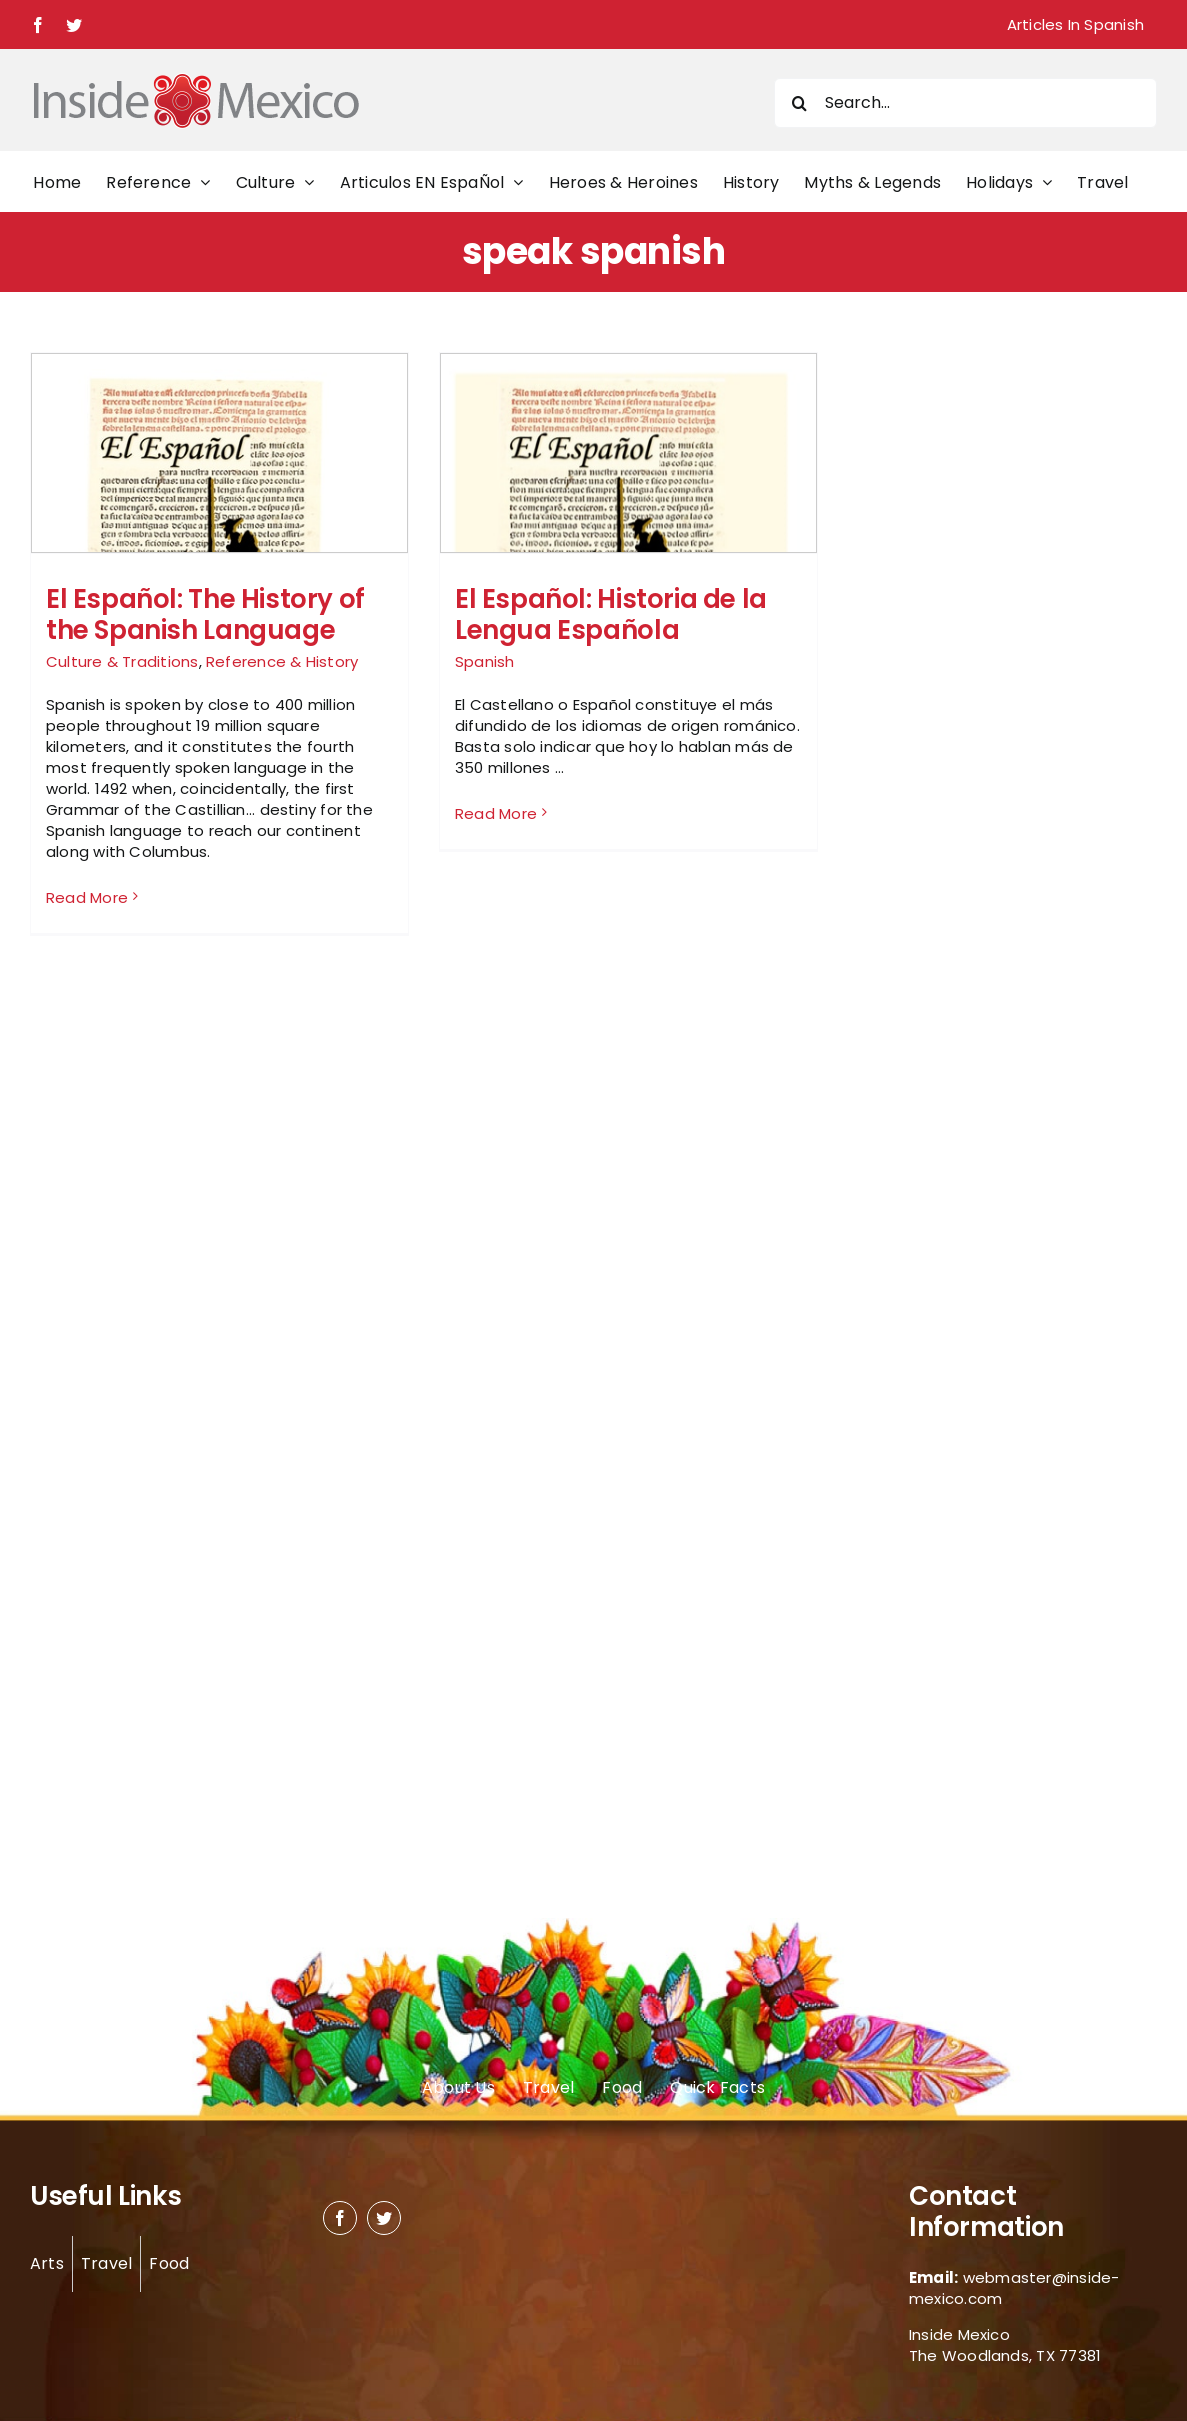  I want to click on [El Español: Historia de la Lengua Española], so click(628, 541).